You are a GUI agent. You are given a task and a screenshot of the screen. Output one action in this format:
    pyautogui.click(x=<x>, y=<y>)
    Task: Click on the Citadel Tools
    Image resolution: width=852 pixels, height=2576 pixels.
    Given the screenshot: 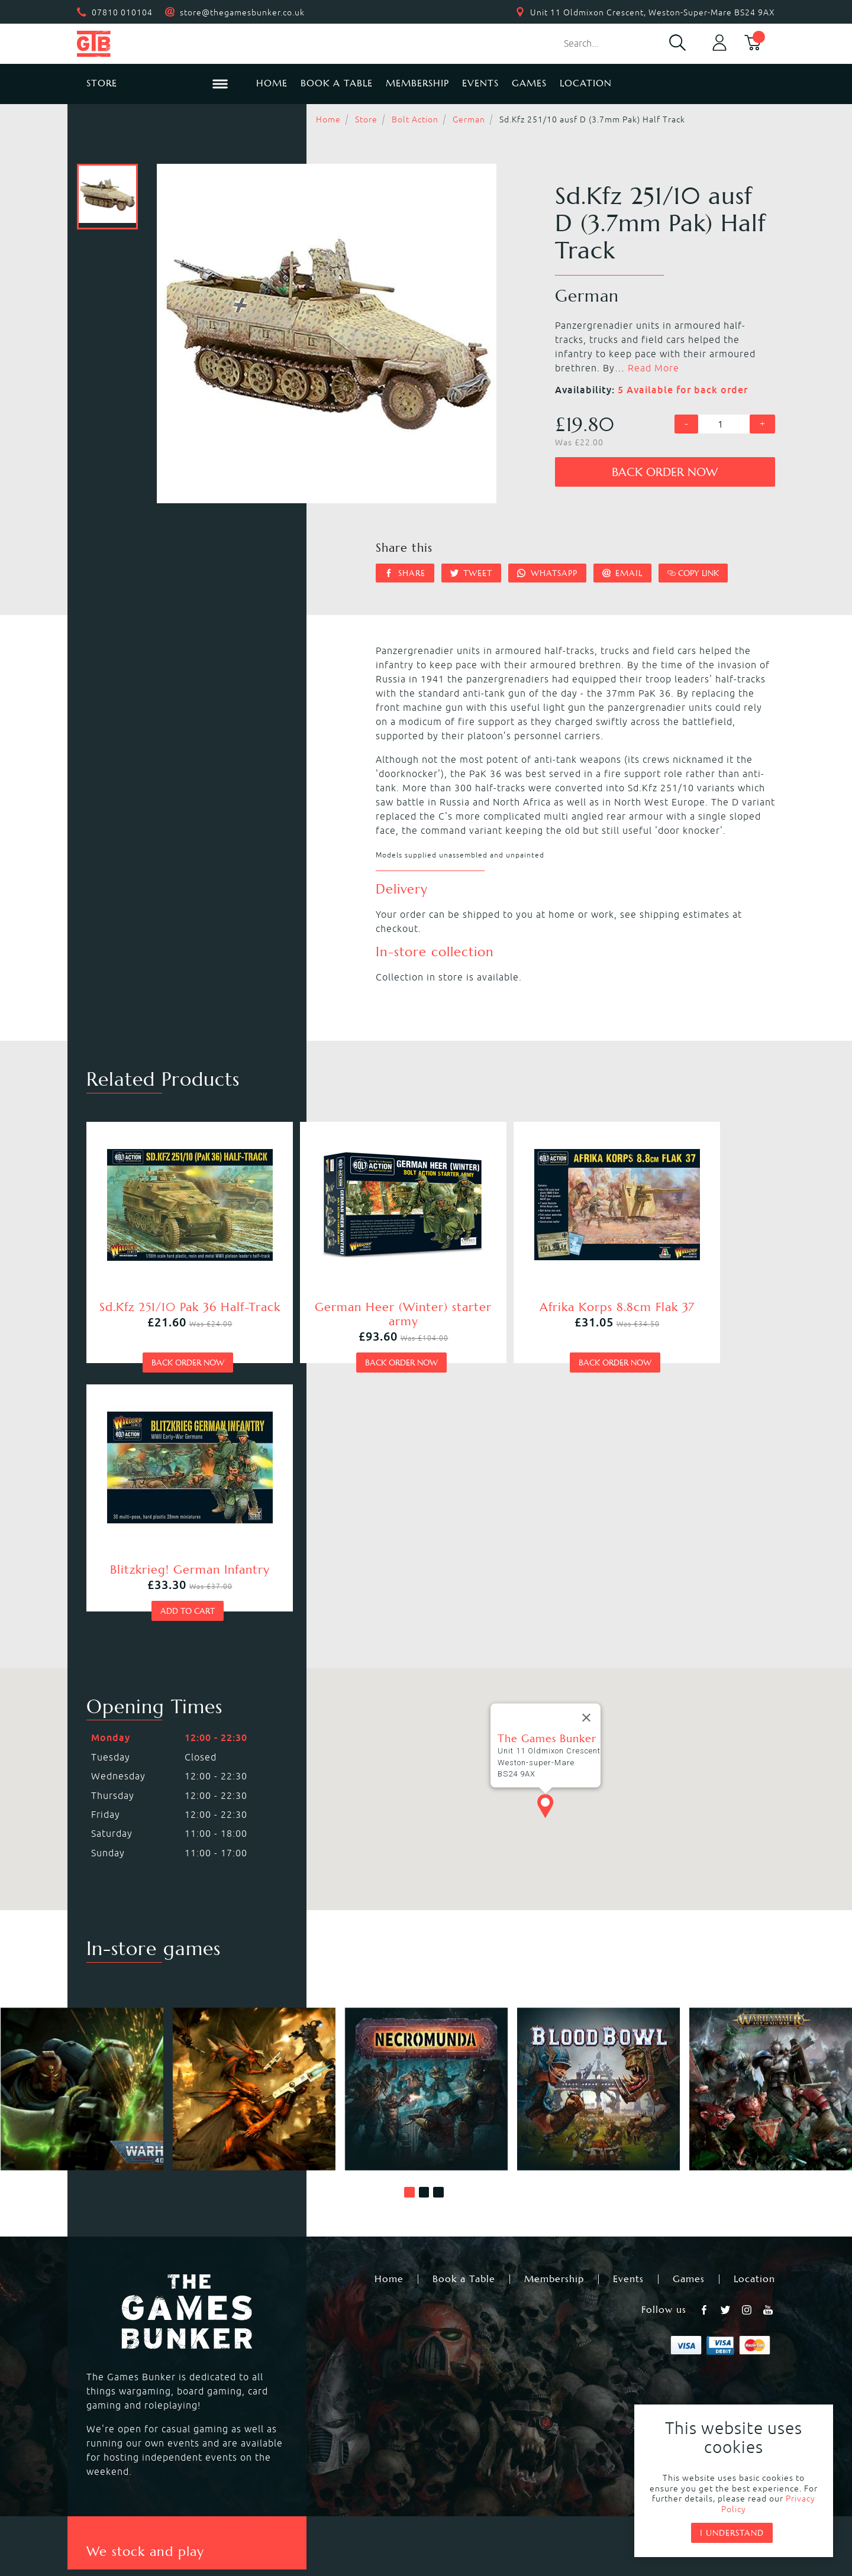 What is the action you would take?
    pyautogui.click(x=652, y=2382)
    